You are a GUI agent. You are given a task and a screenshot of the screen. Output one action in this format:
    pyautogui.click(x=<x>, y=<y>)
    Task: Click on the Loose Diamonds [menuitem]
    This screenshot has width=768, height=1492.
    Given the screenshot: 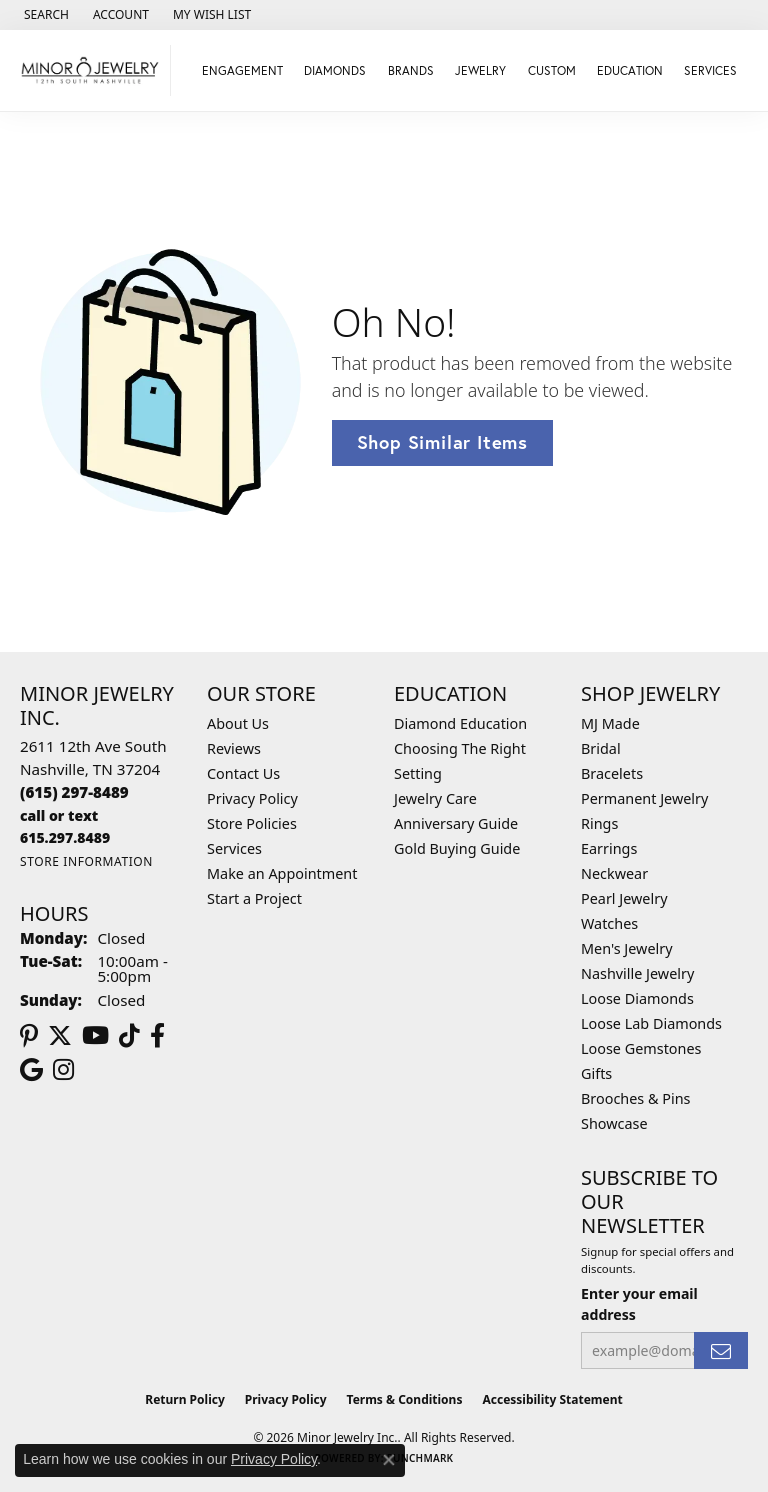 What is the action you would take?
    pyautogui.click(x=637, y=998)
    